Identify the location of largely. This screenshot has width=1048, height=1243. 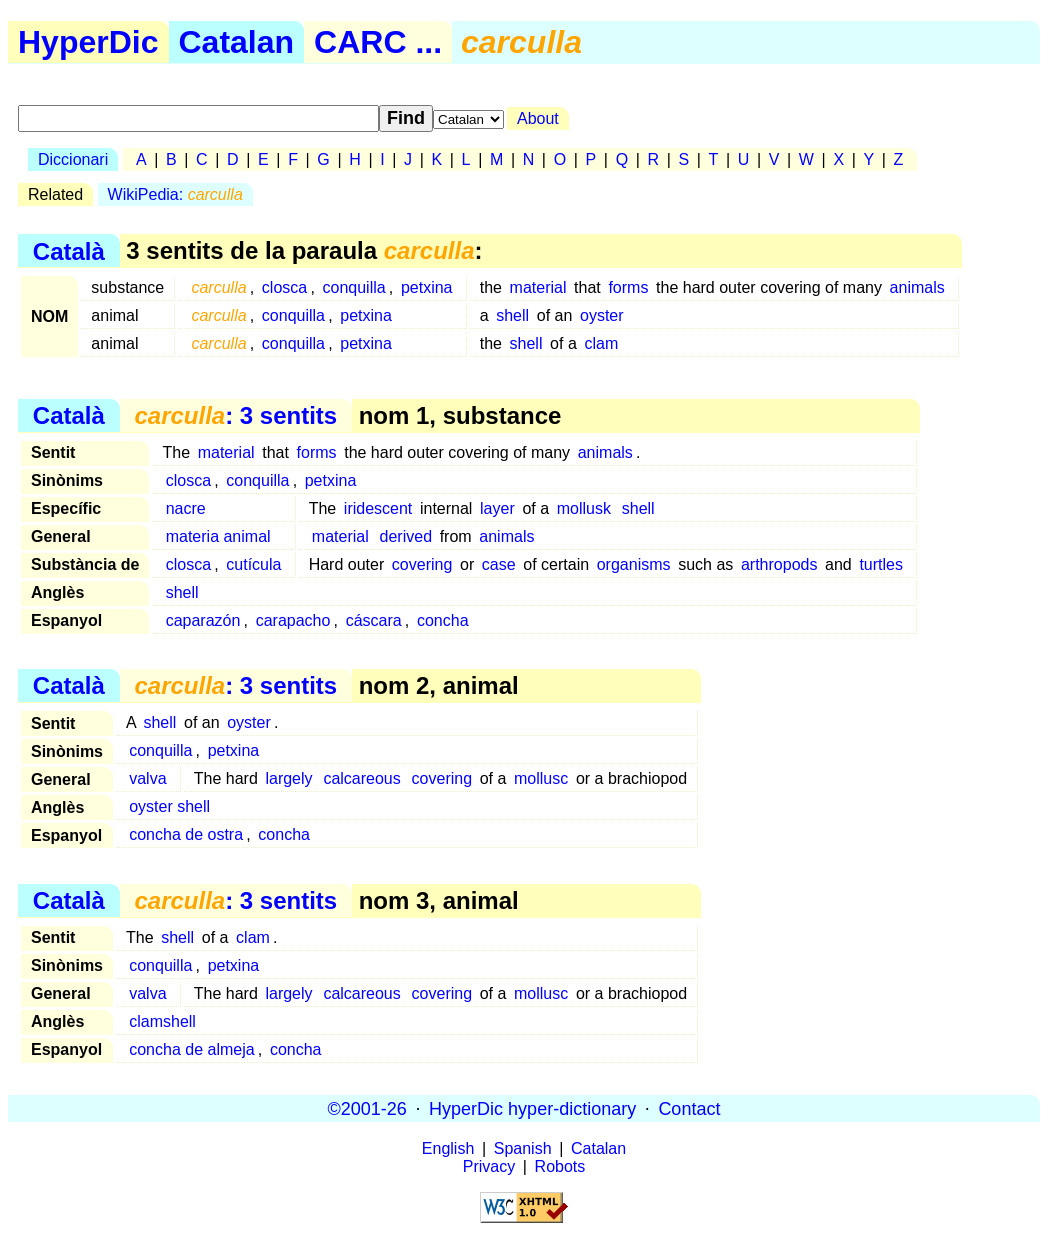
(288, 778).